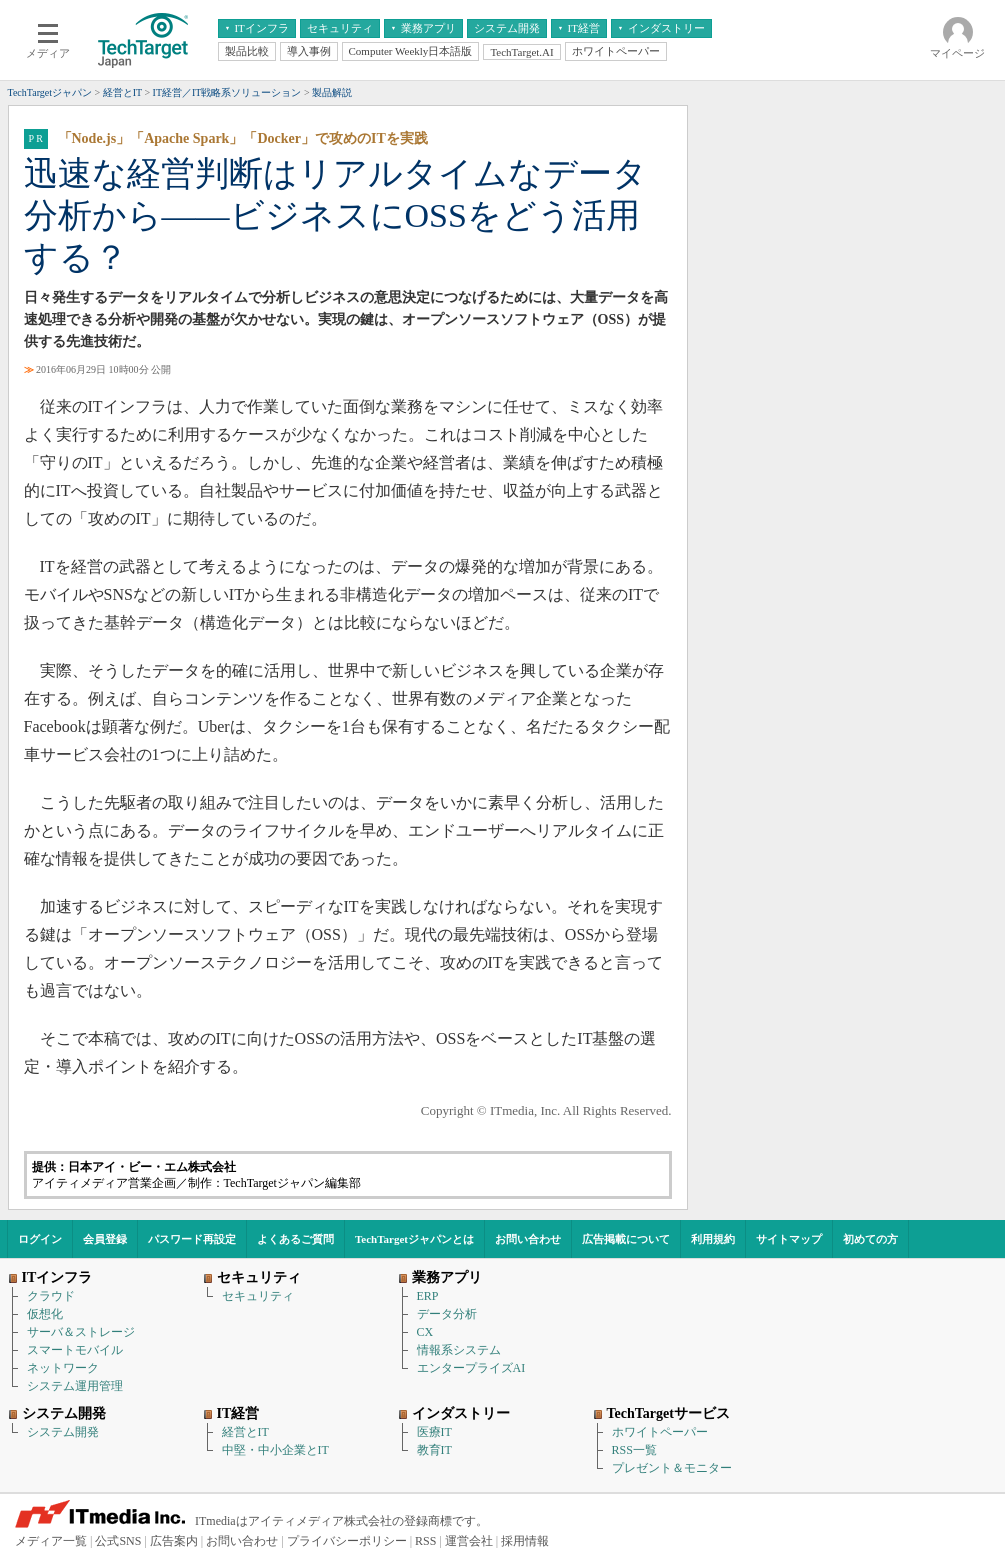  Describe the element at coordinates (672, 1468) in the screenshot. I see `プレゼント＆モニター` at that location.